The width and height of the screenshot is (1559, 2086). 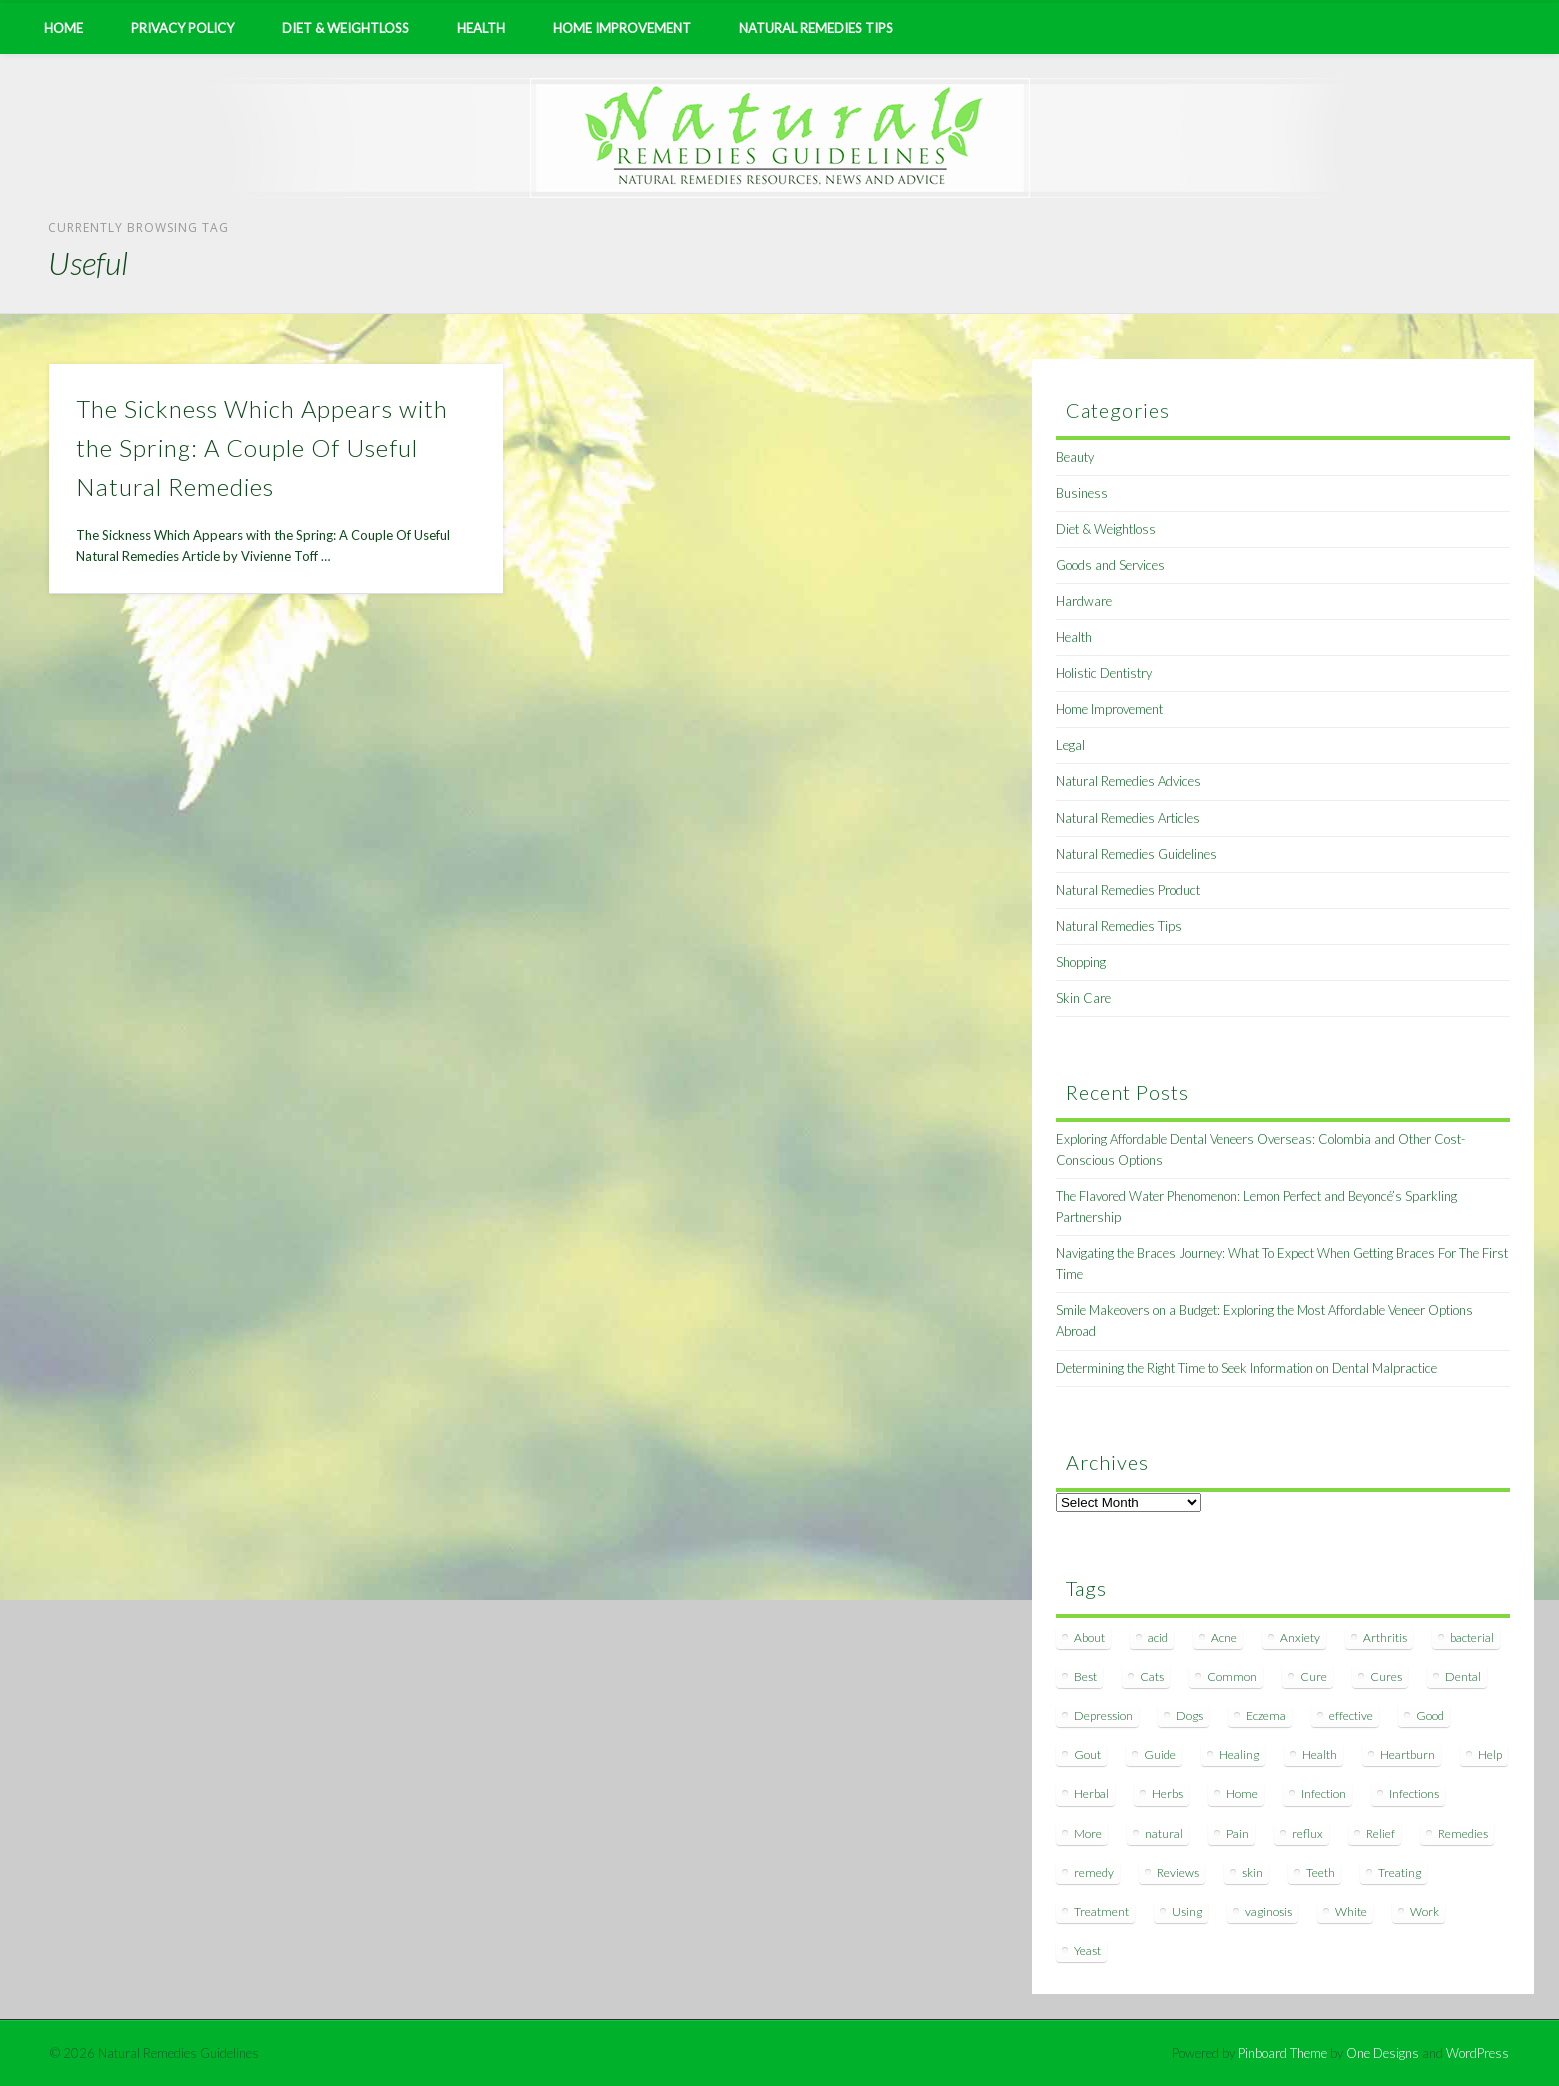 I want to click on White [White (7 items)], so click(x=1351, y=1911).